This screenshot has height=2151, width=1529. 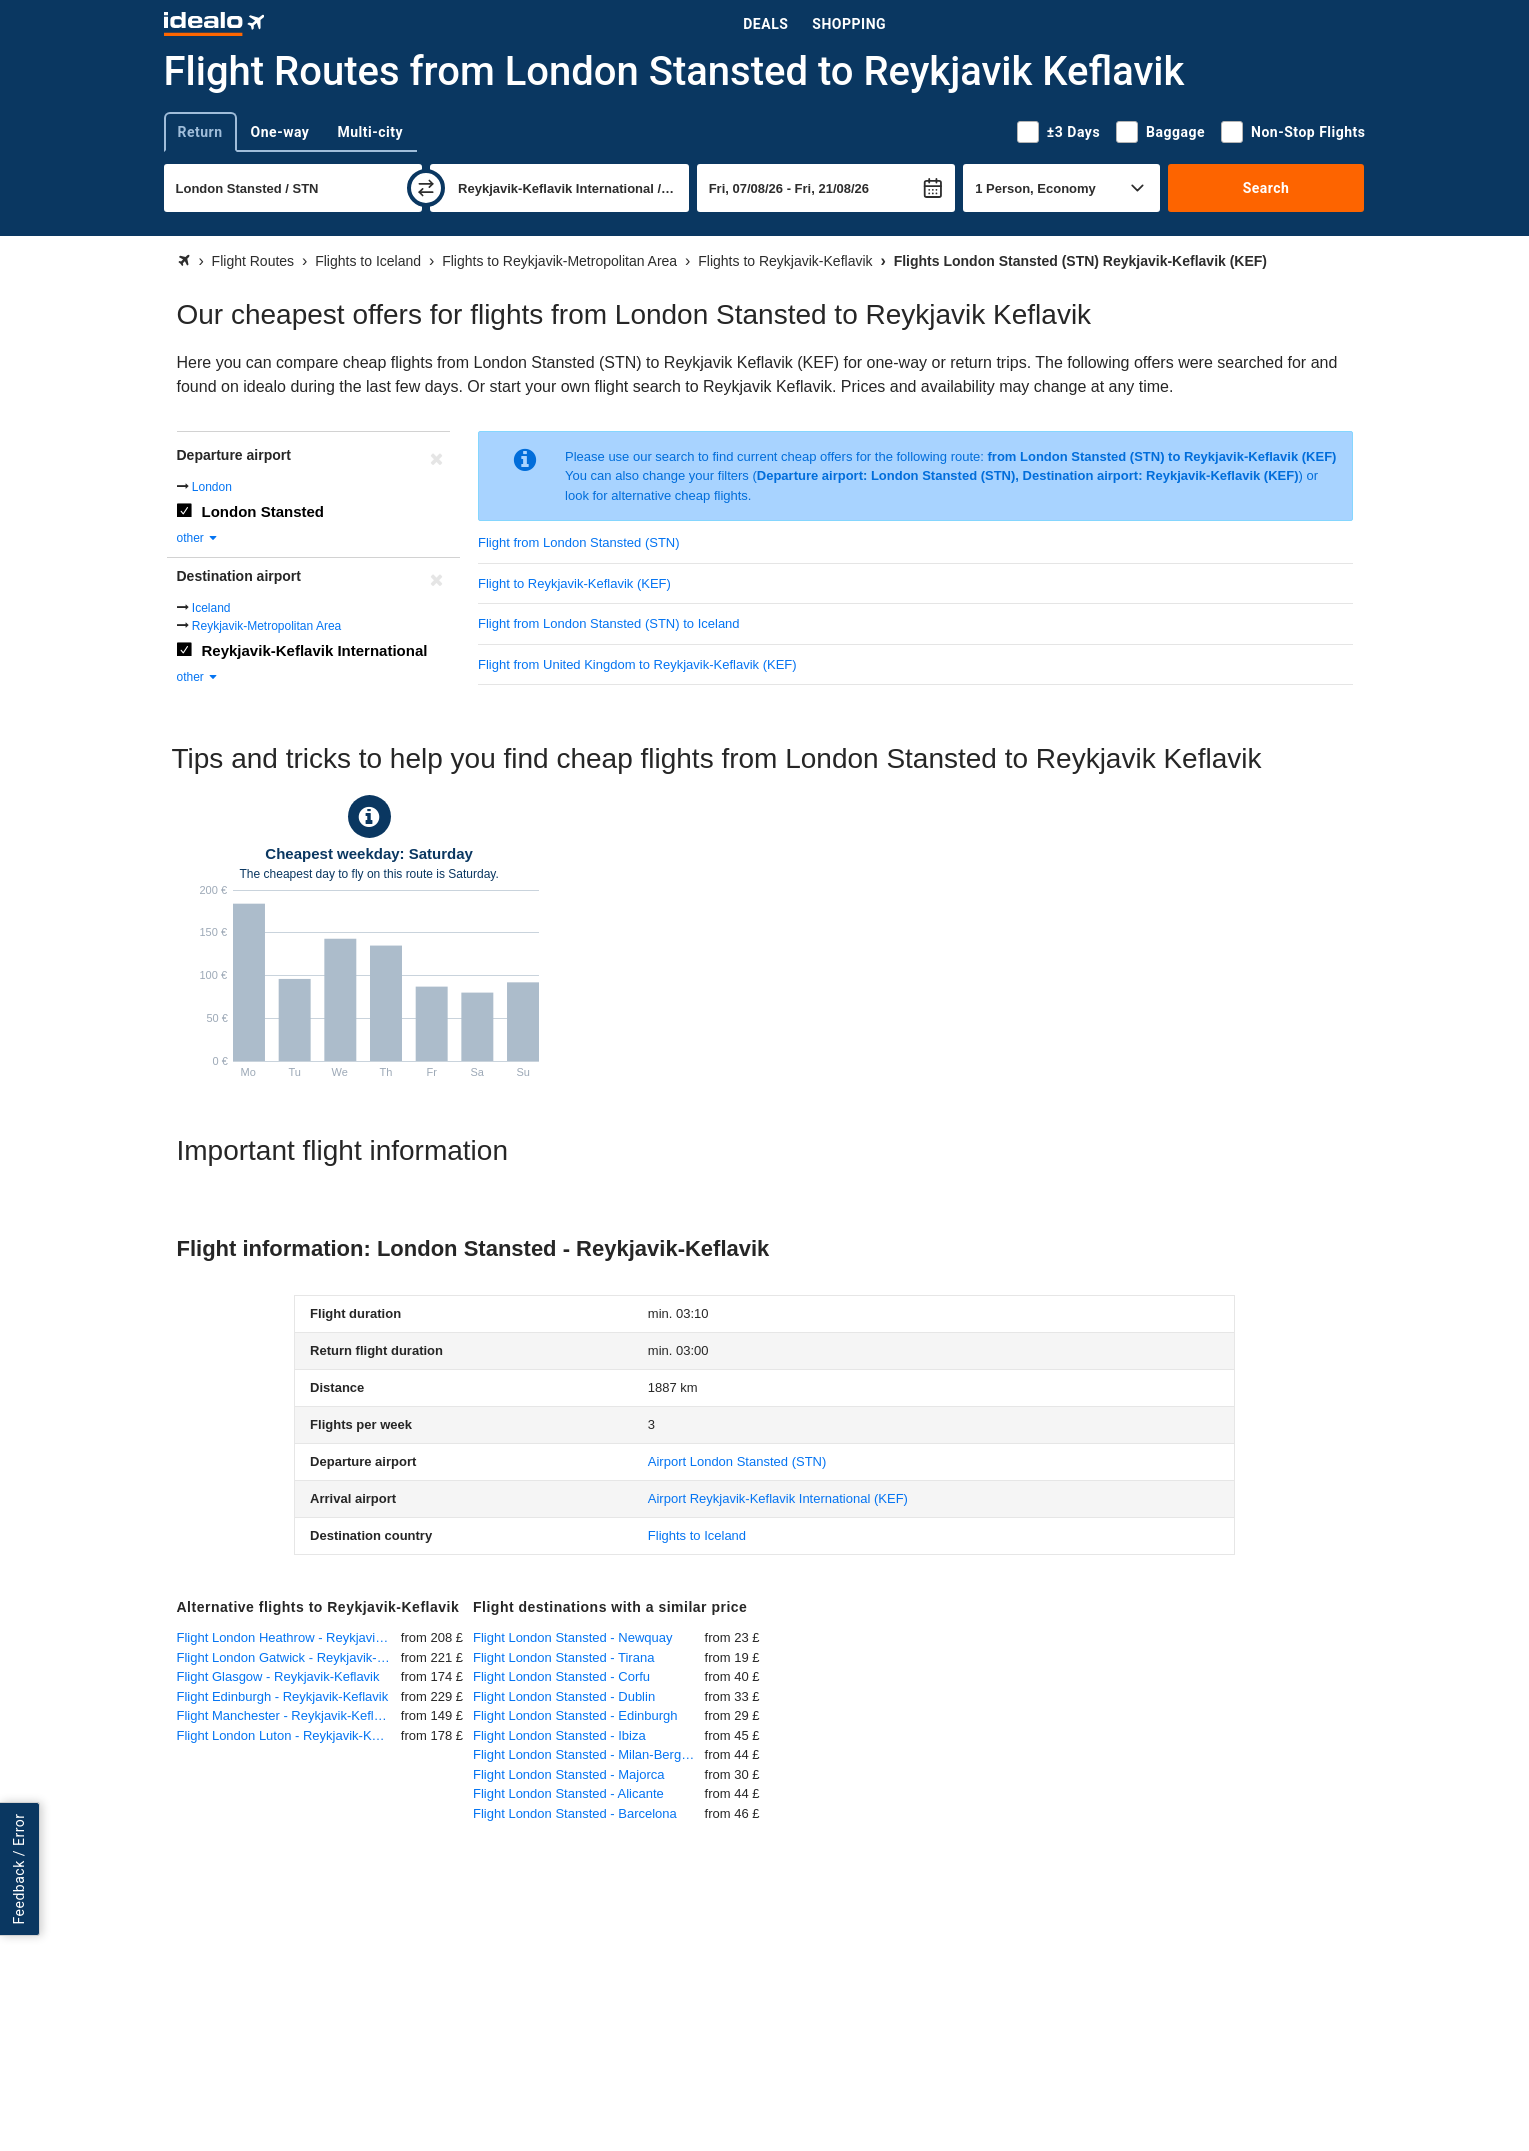 I want to click on Flight London Stansted - Newquay, so click(x=572, y=1637).